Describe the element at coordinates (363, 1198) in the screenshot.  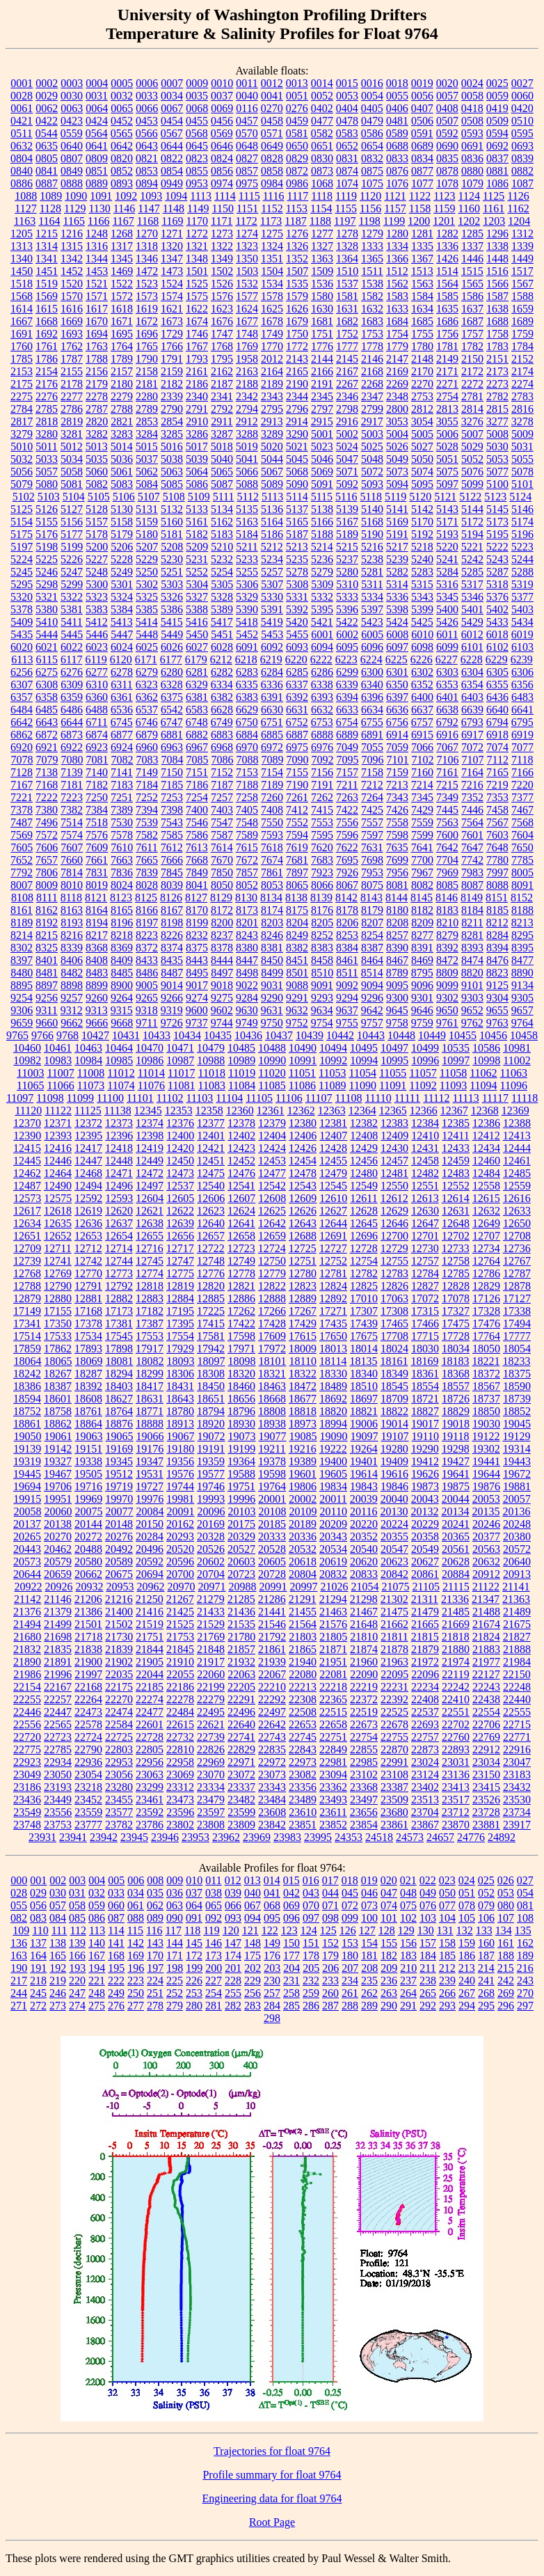
I see `12611` at that location.